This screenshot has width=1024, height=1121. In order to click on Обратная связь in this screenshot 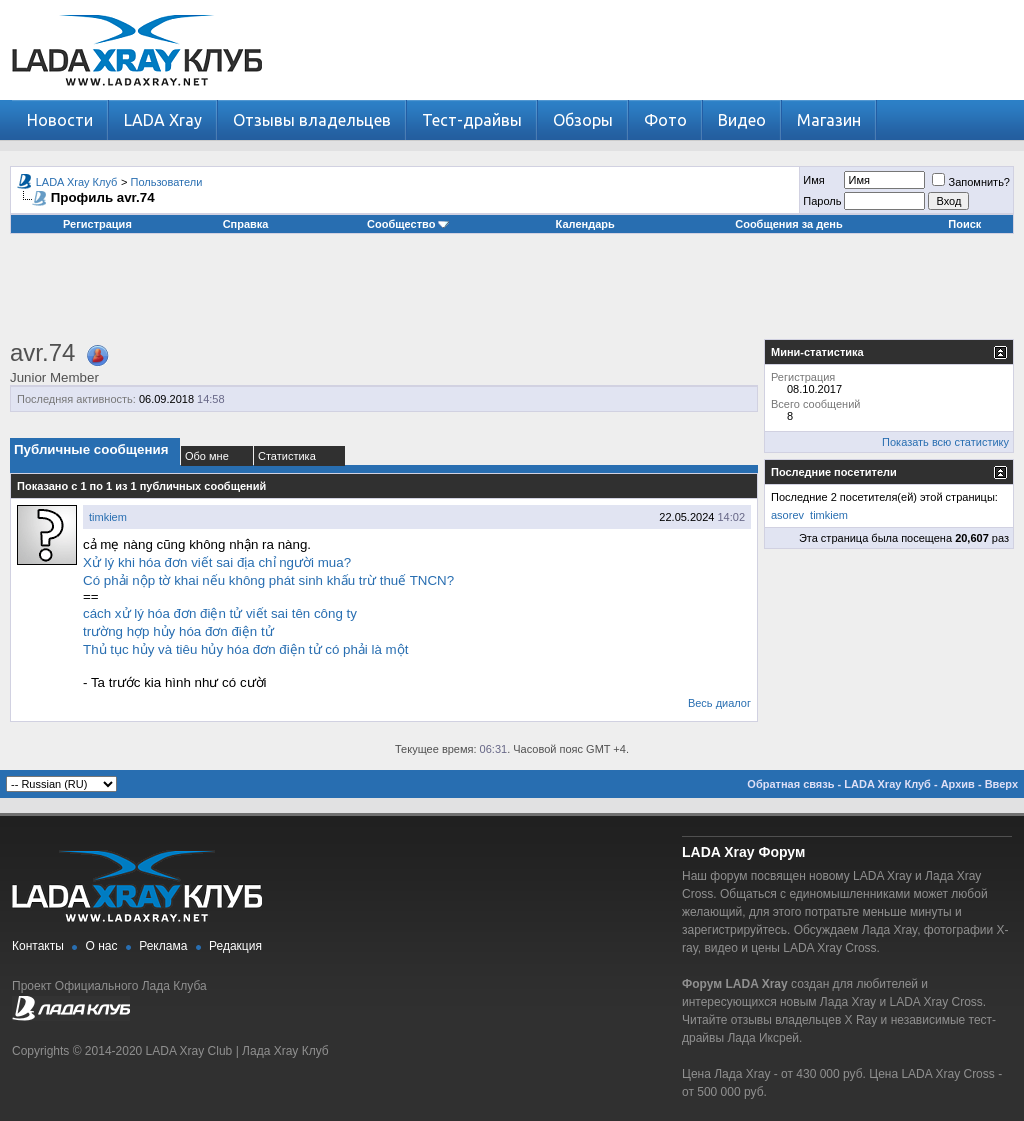, I will do `click(790, 784)`.